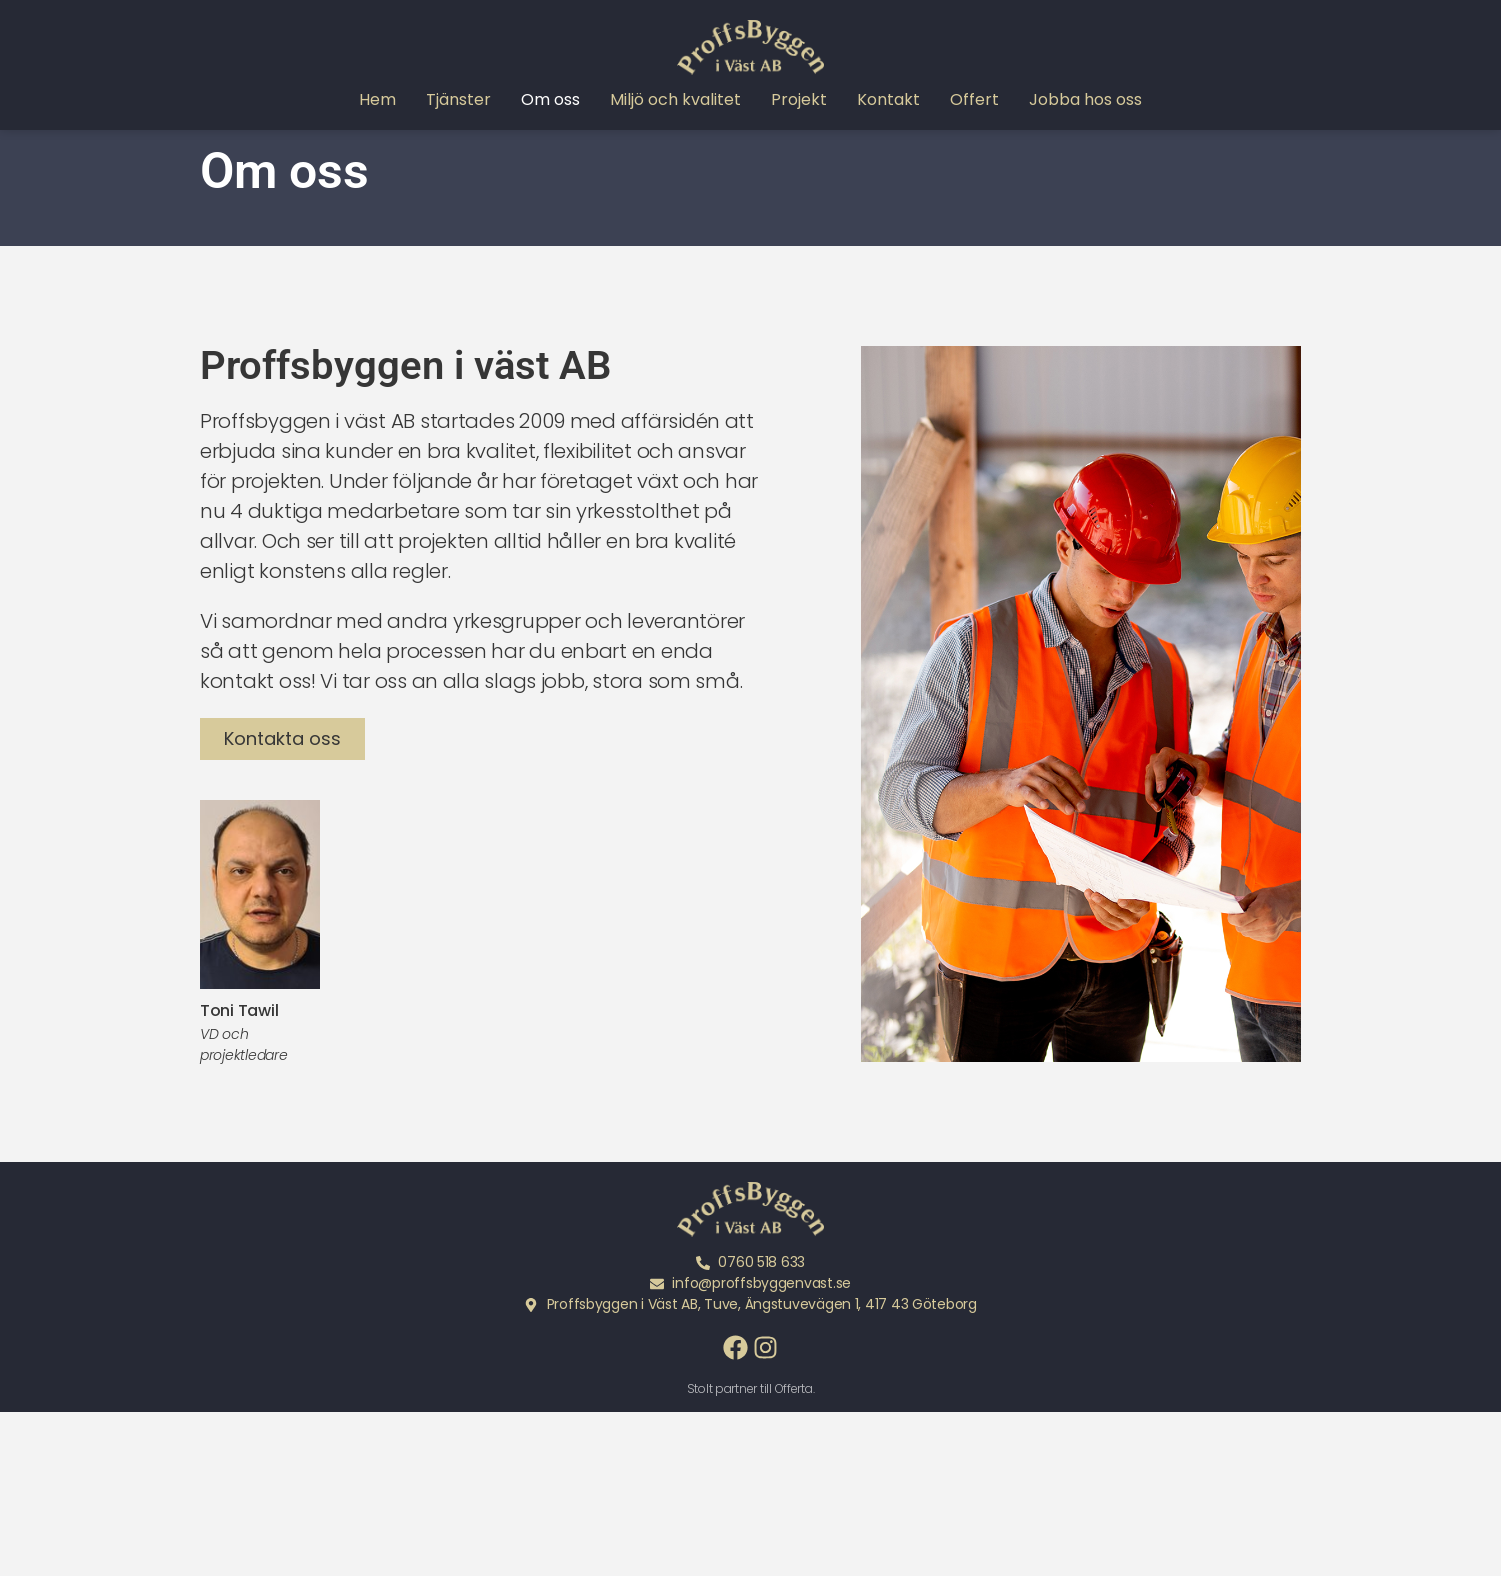 The height and width of the screenshot is (1576, 1501). What do you see at coordinates (458, 100) in the screenshot?
I see `Tjänster` at bounding box center [458, 100].